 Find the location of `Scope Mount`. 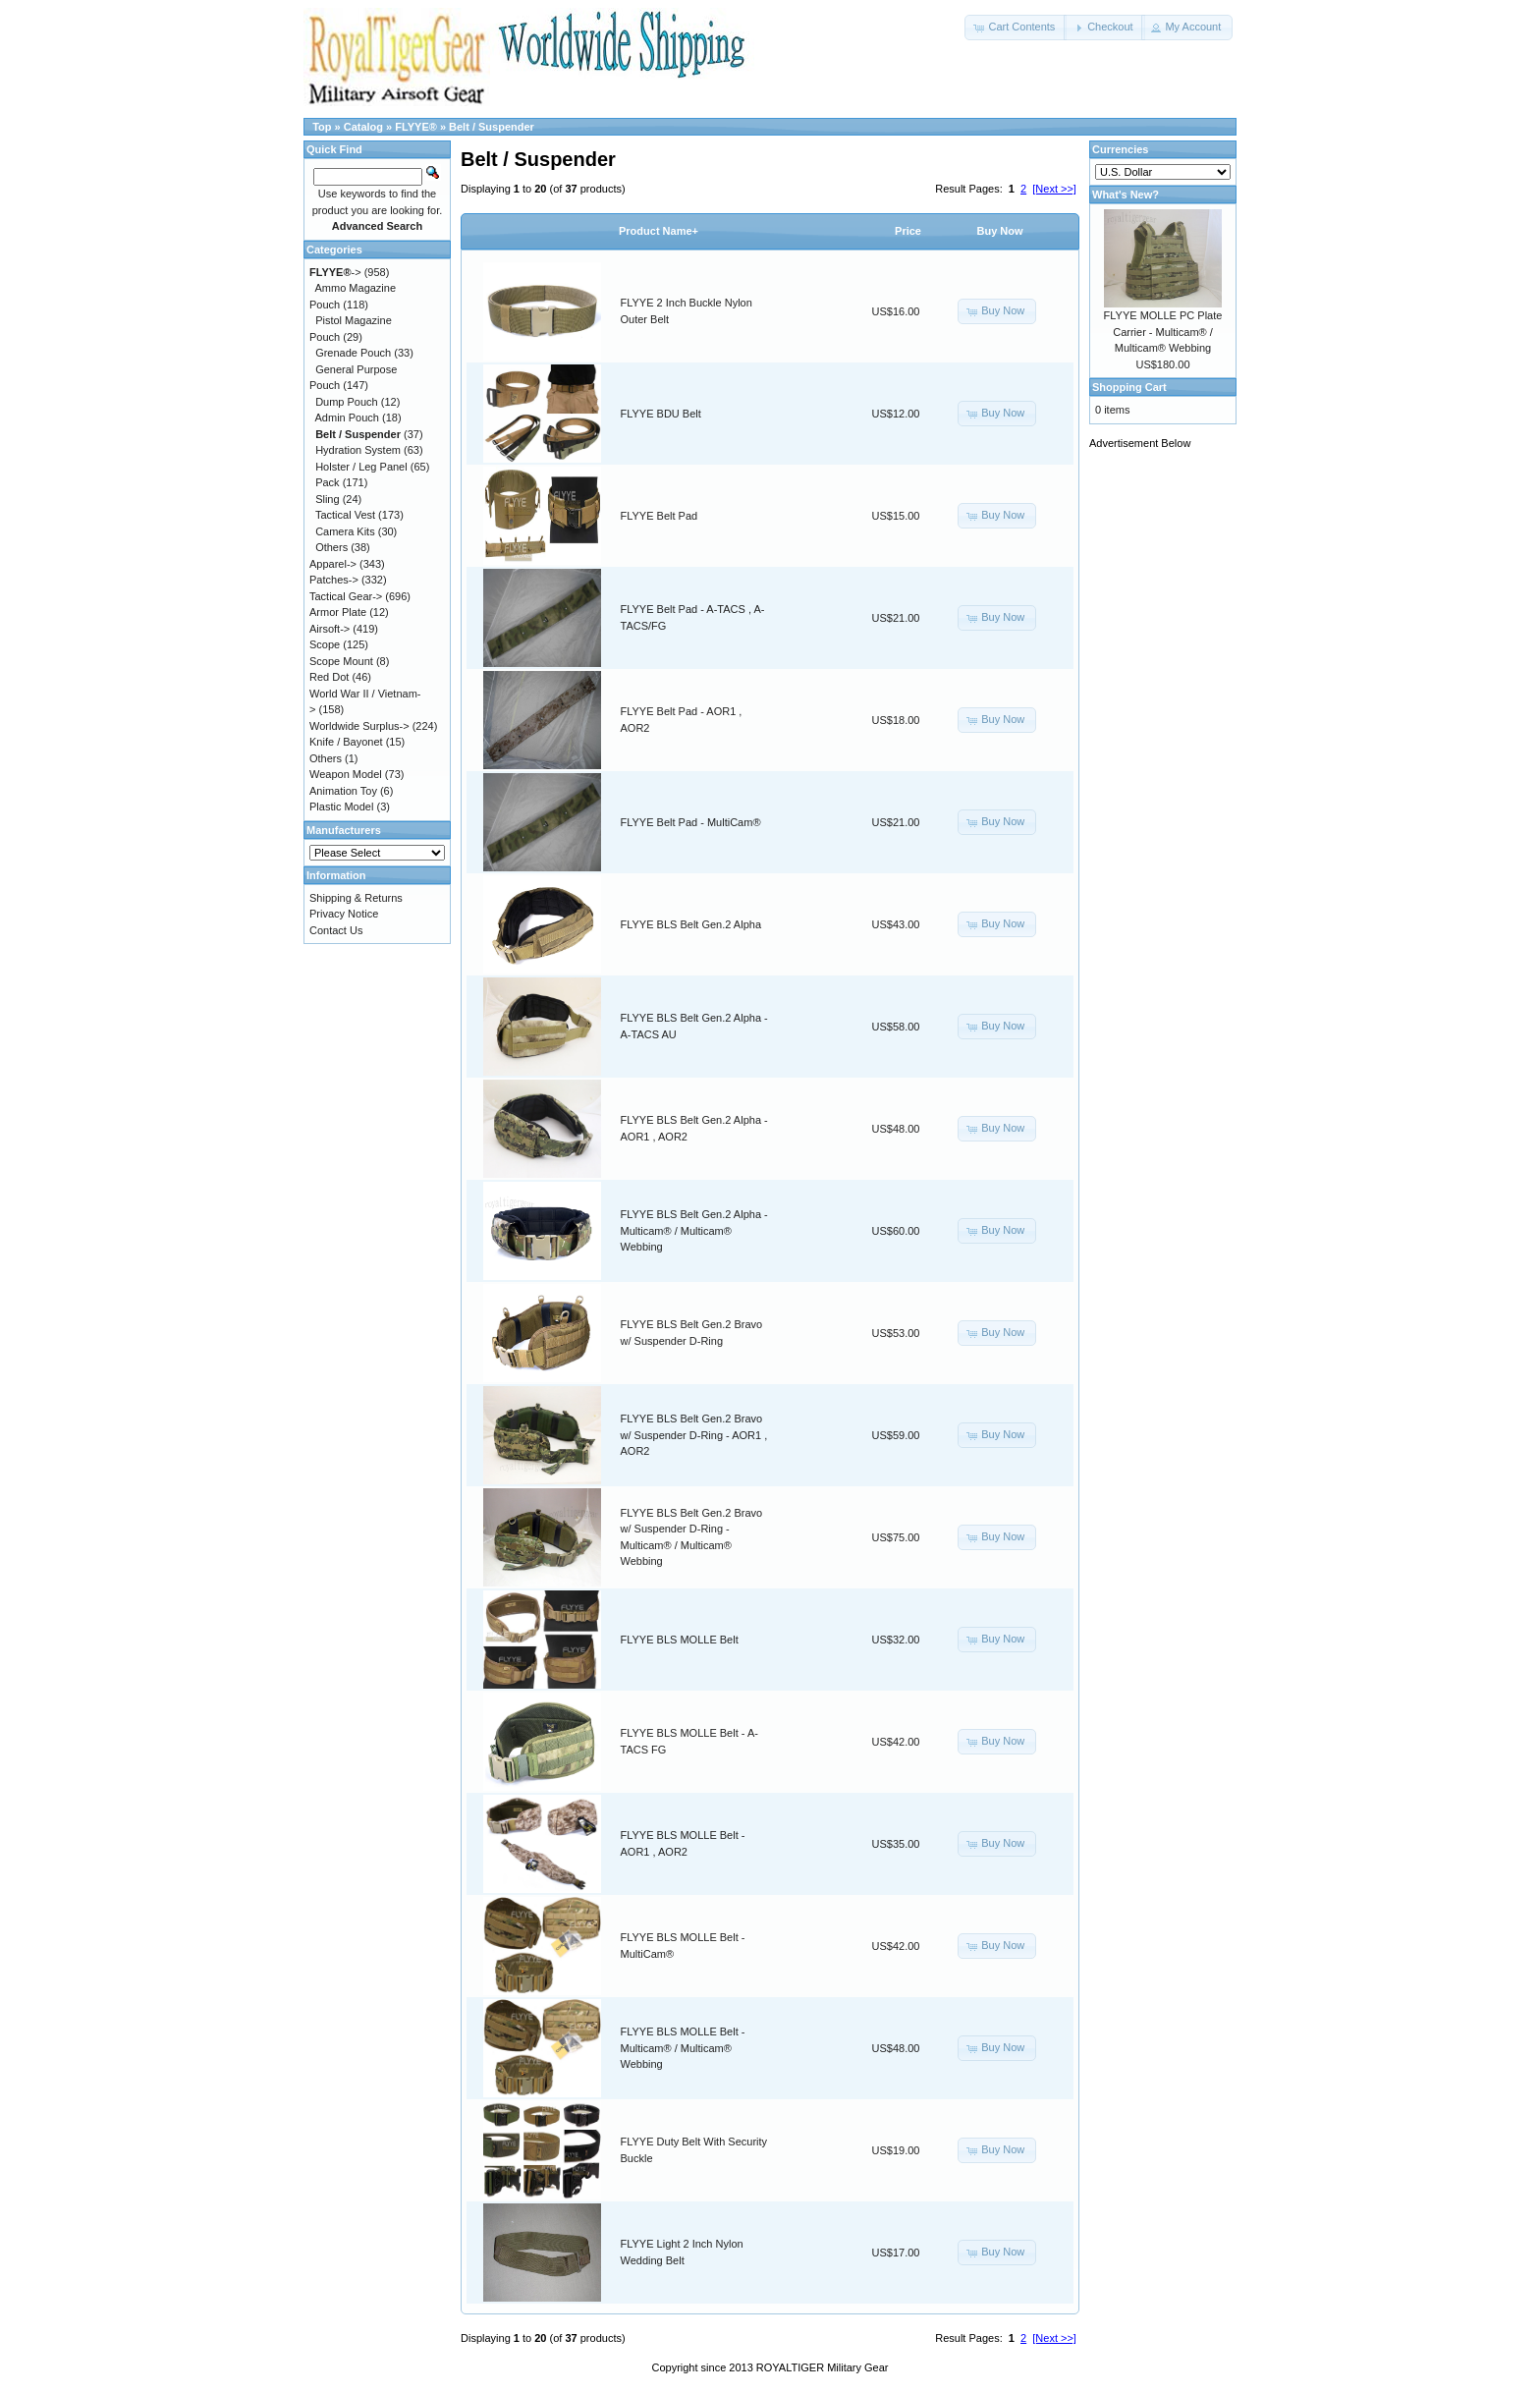

Scope Mount is located at coordinates (341, 661).